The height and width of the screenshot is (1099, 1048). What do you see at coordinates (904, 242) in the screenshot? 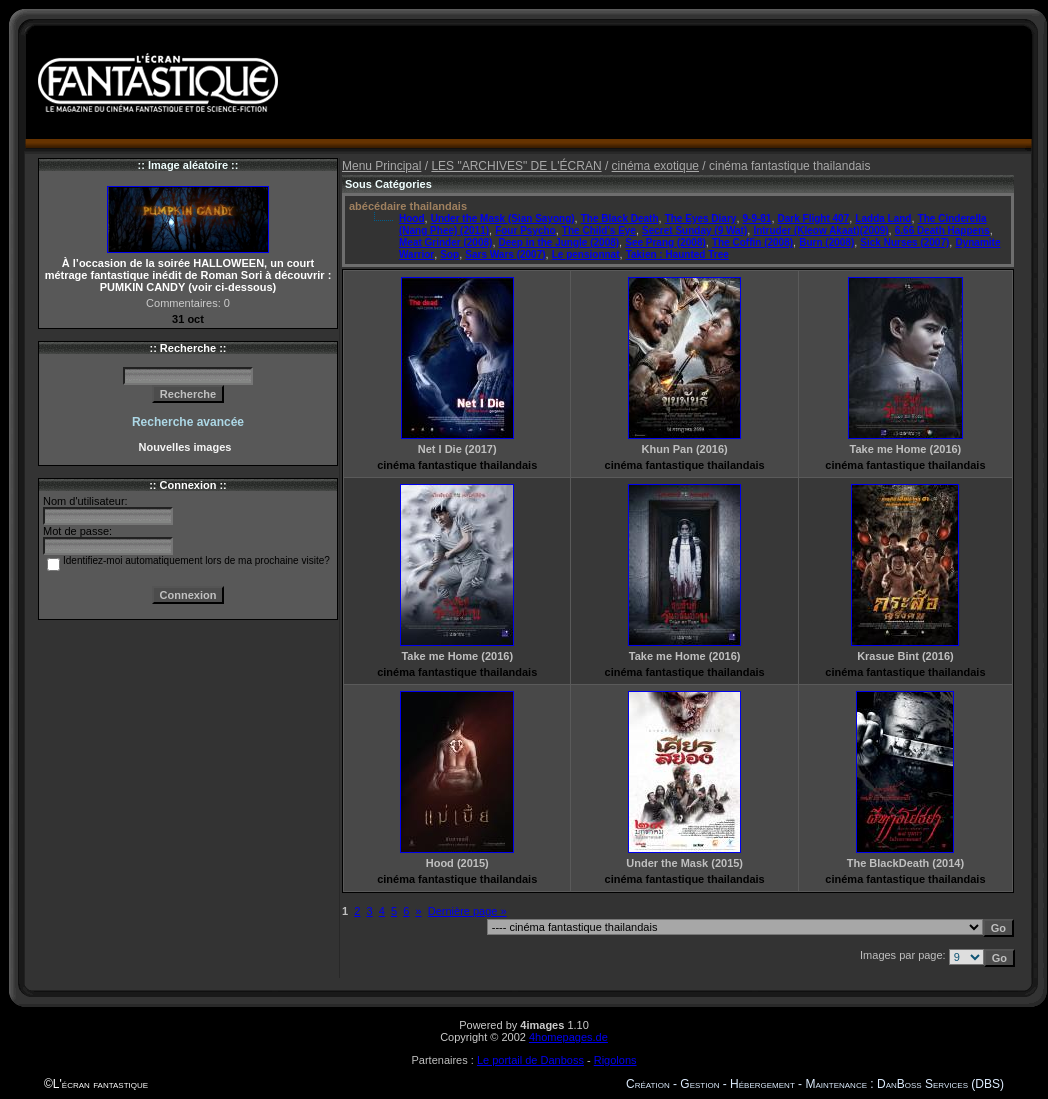
I see `Sick Nurses (2007)` at bounding box center [904, 242].